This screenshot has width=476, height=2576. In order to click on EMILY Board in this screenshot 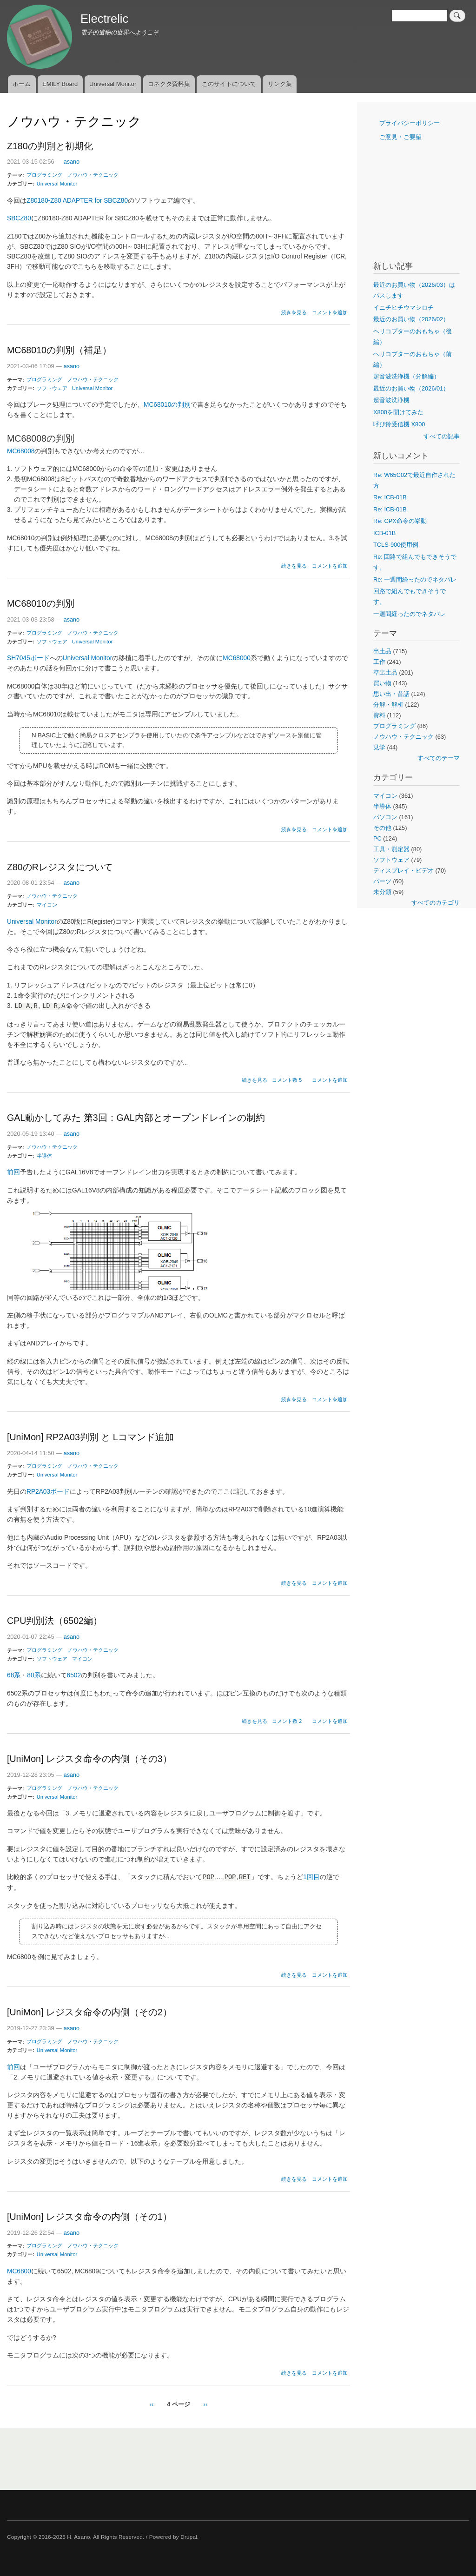, I will do `click(60, 83)`.